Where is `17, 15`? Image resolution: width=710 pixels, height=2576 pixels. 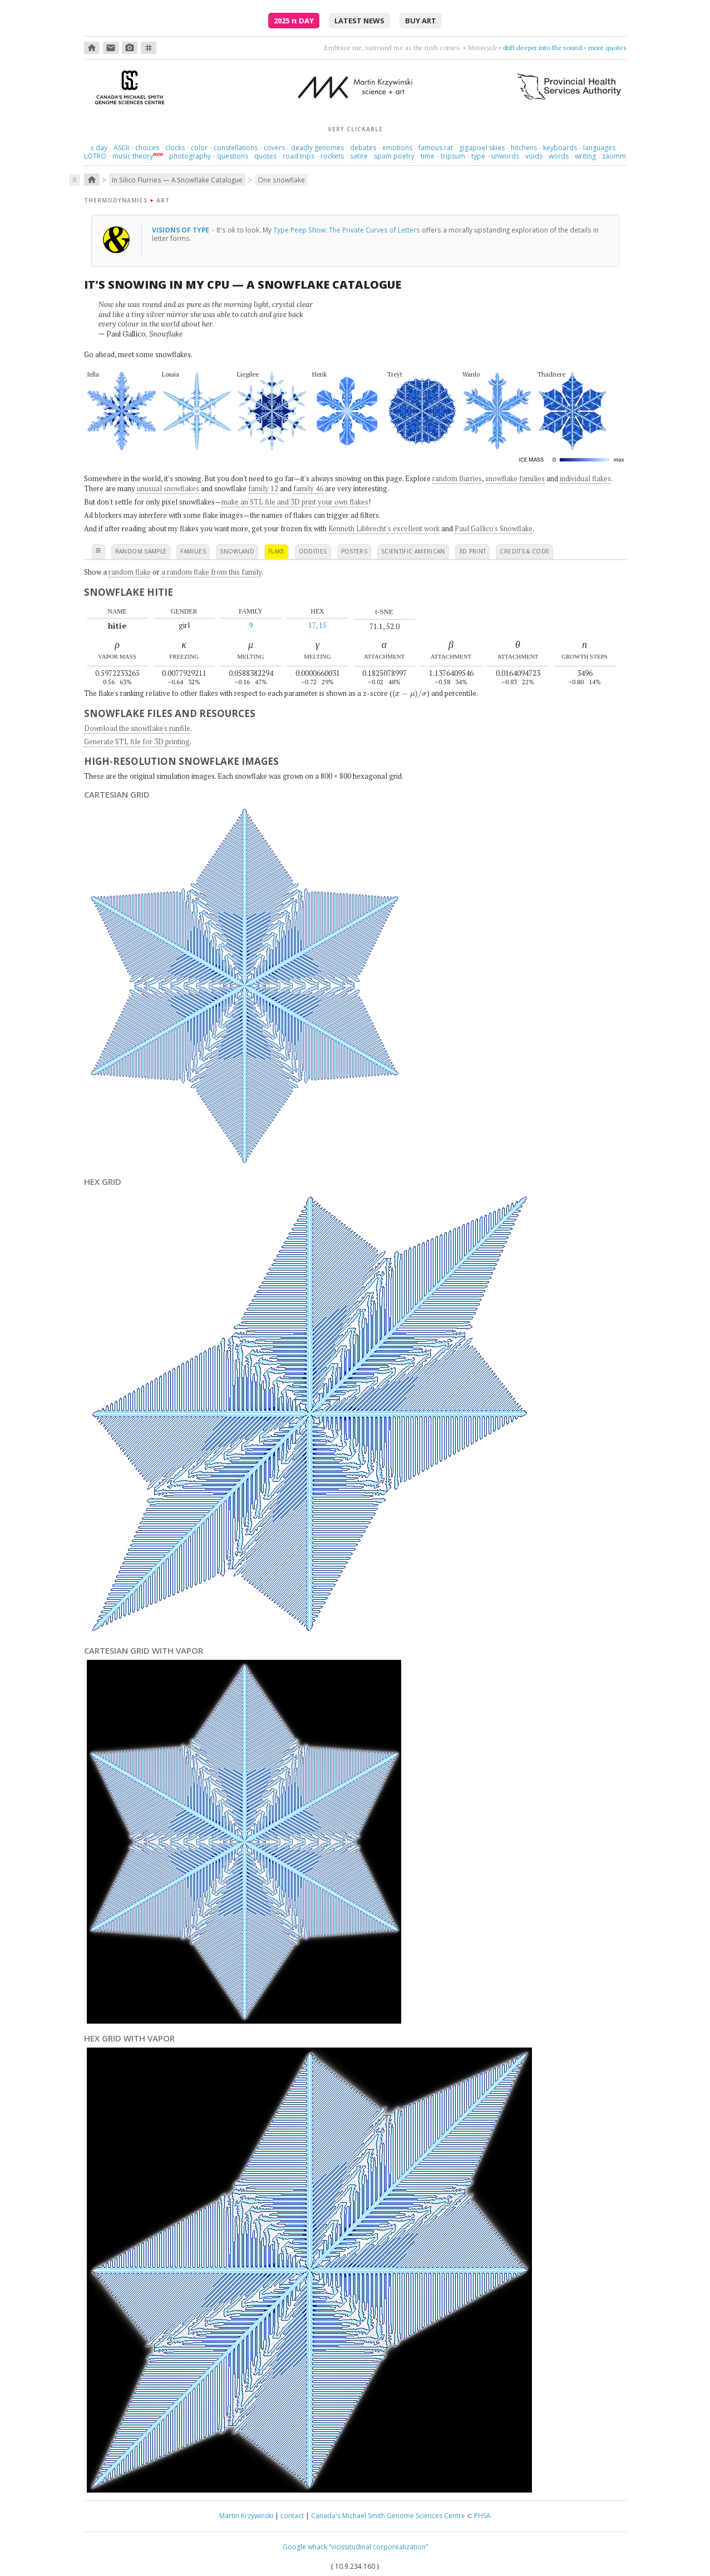 17, 15 is located at coordinates (317, 625).